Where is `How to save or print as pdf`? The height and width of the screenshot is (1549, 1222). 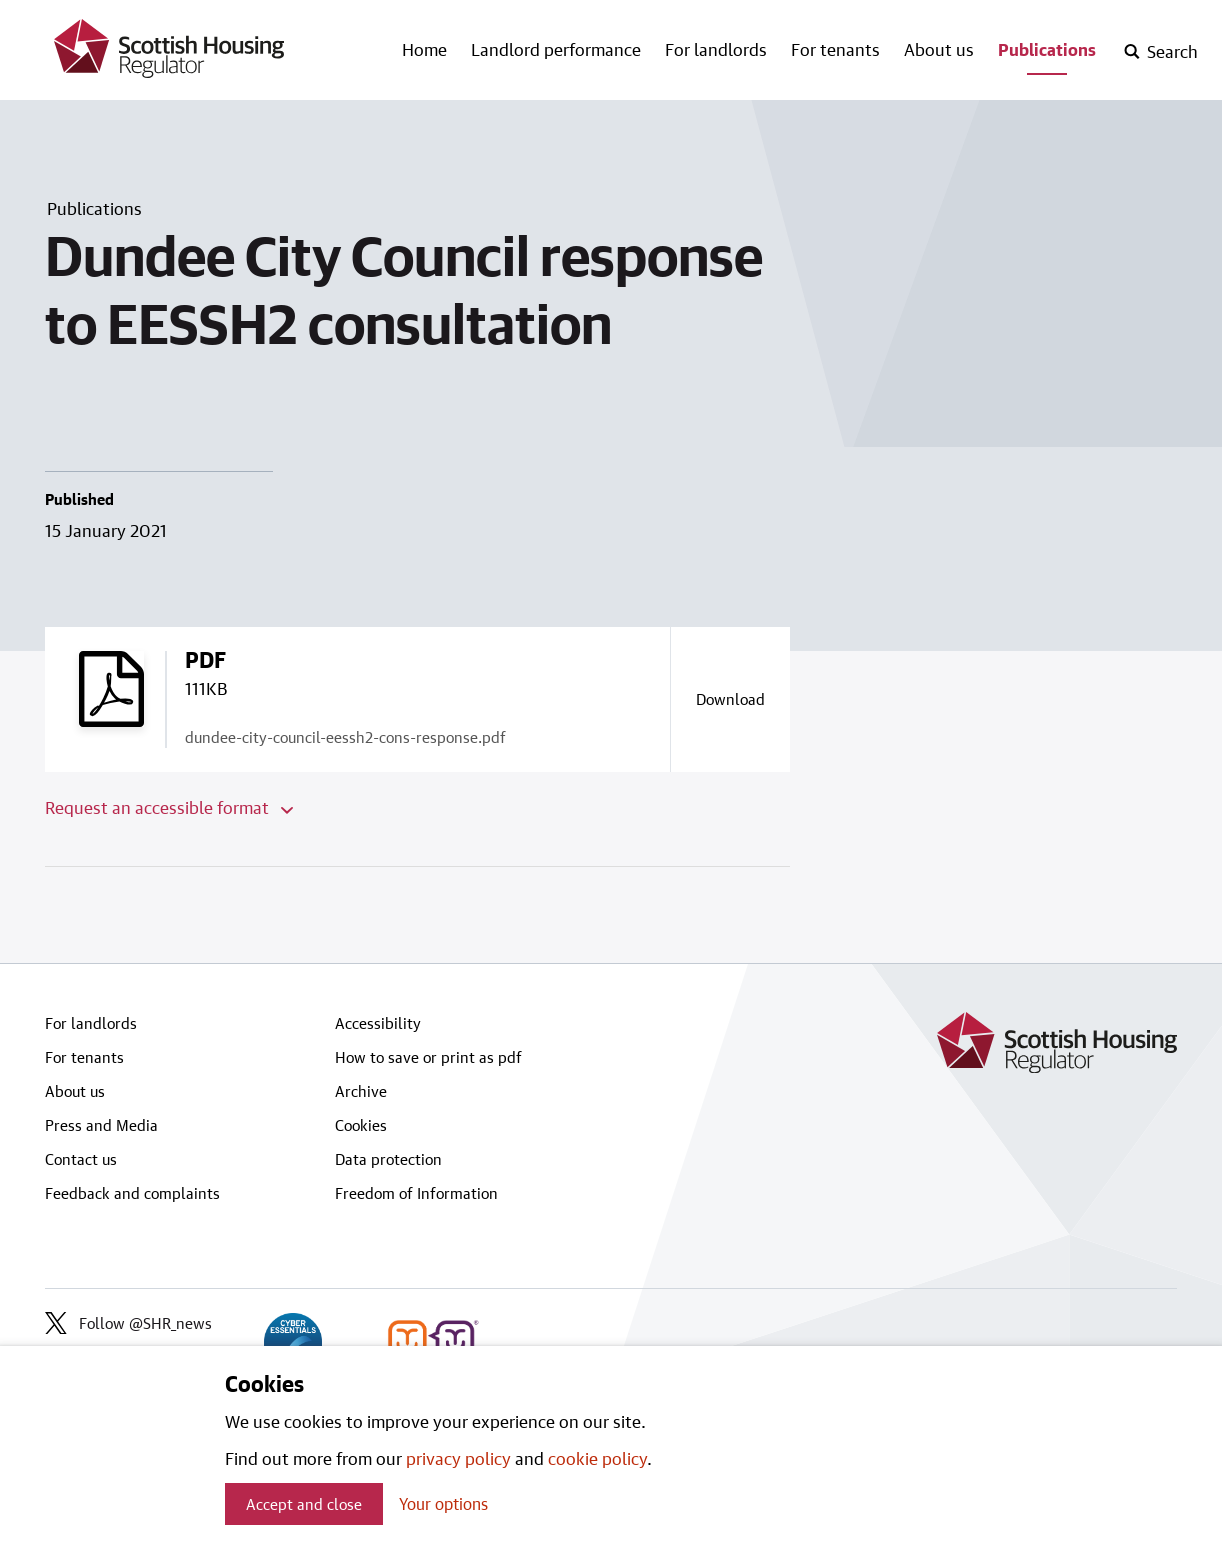
How to save or print as pdf is located at coordinates (428, 1057).